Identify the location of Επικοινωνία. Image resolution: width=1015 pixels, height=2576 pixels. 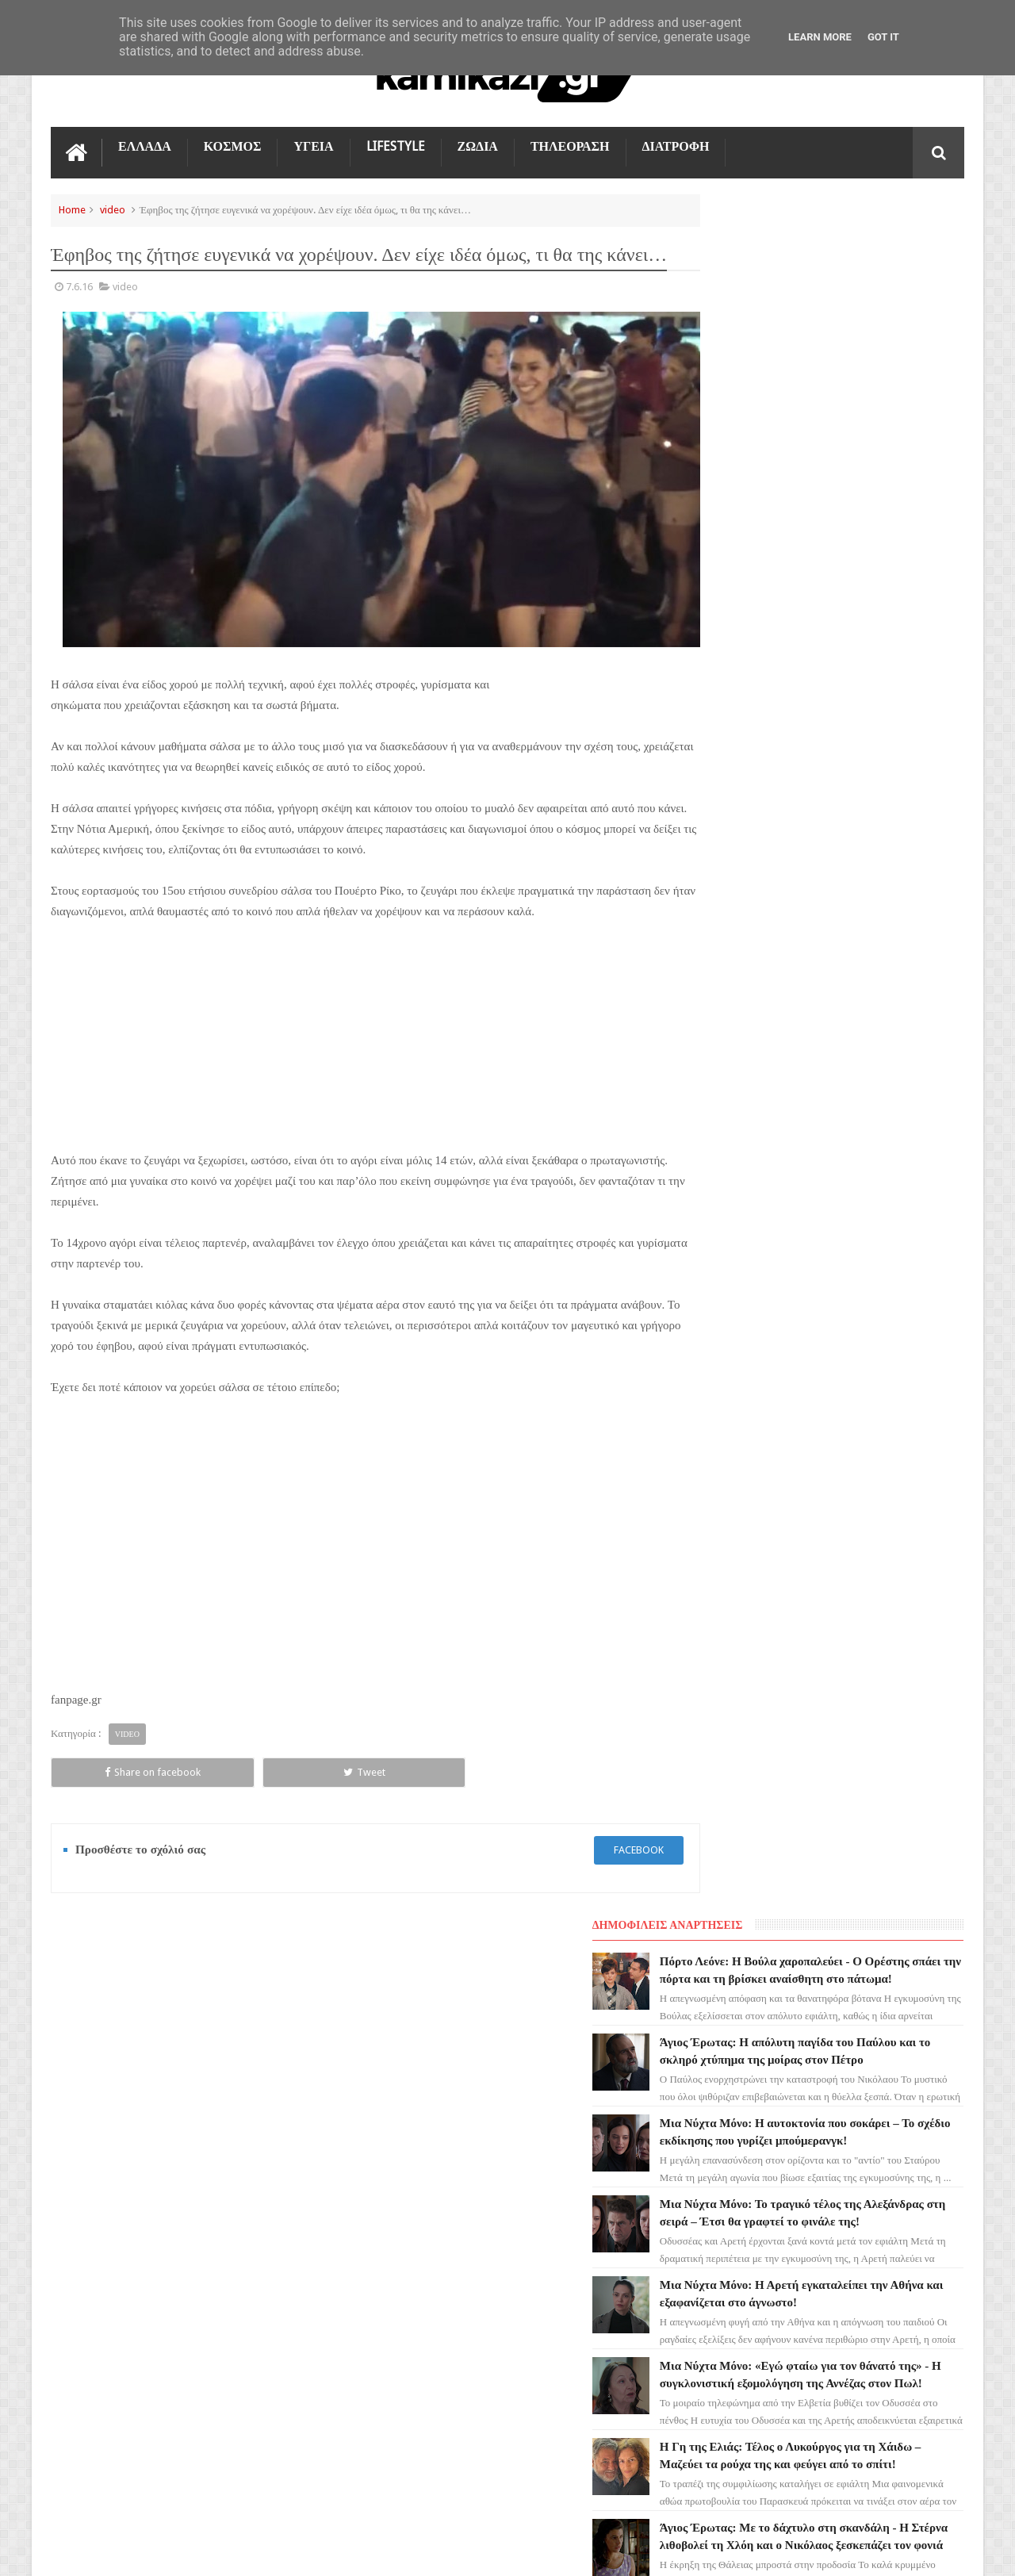
(922, 1961).